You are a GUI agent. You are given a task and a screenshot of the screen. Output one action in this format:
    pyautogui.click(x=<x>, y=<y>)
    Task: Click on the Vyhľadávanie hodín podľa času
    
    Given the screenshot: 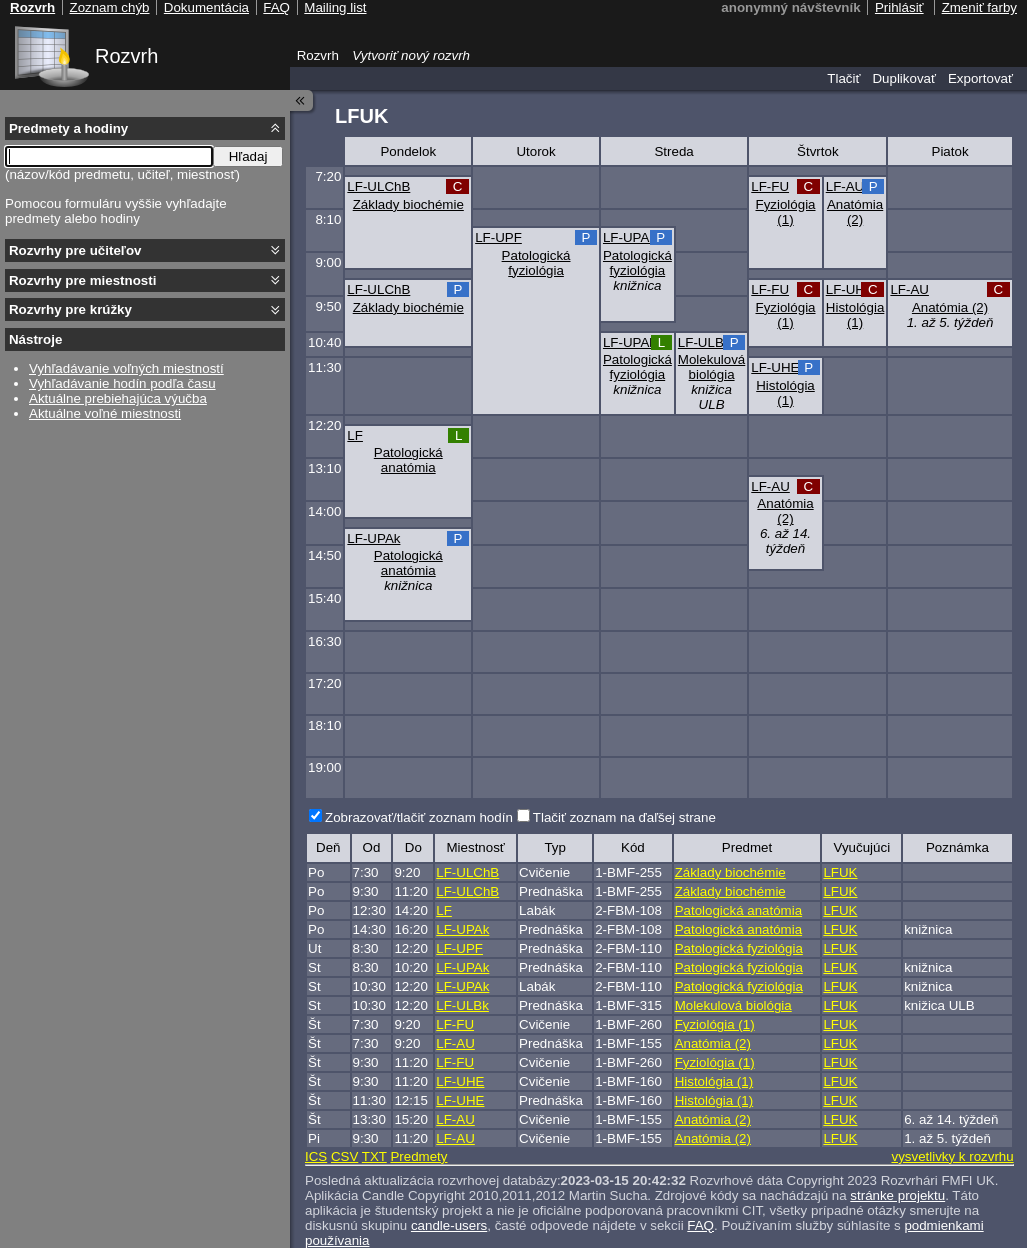 What is the action you would take?
    pyautogui.click(x=122, y=383)
    